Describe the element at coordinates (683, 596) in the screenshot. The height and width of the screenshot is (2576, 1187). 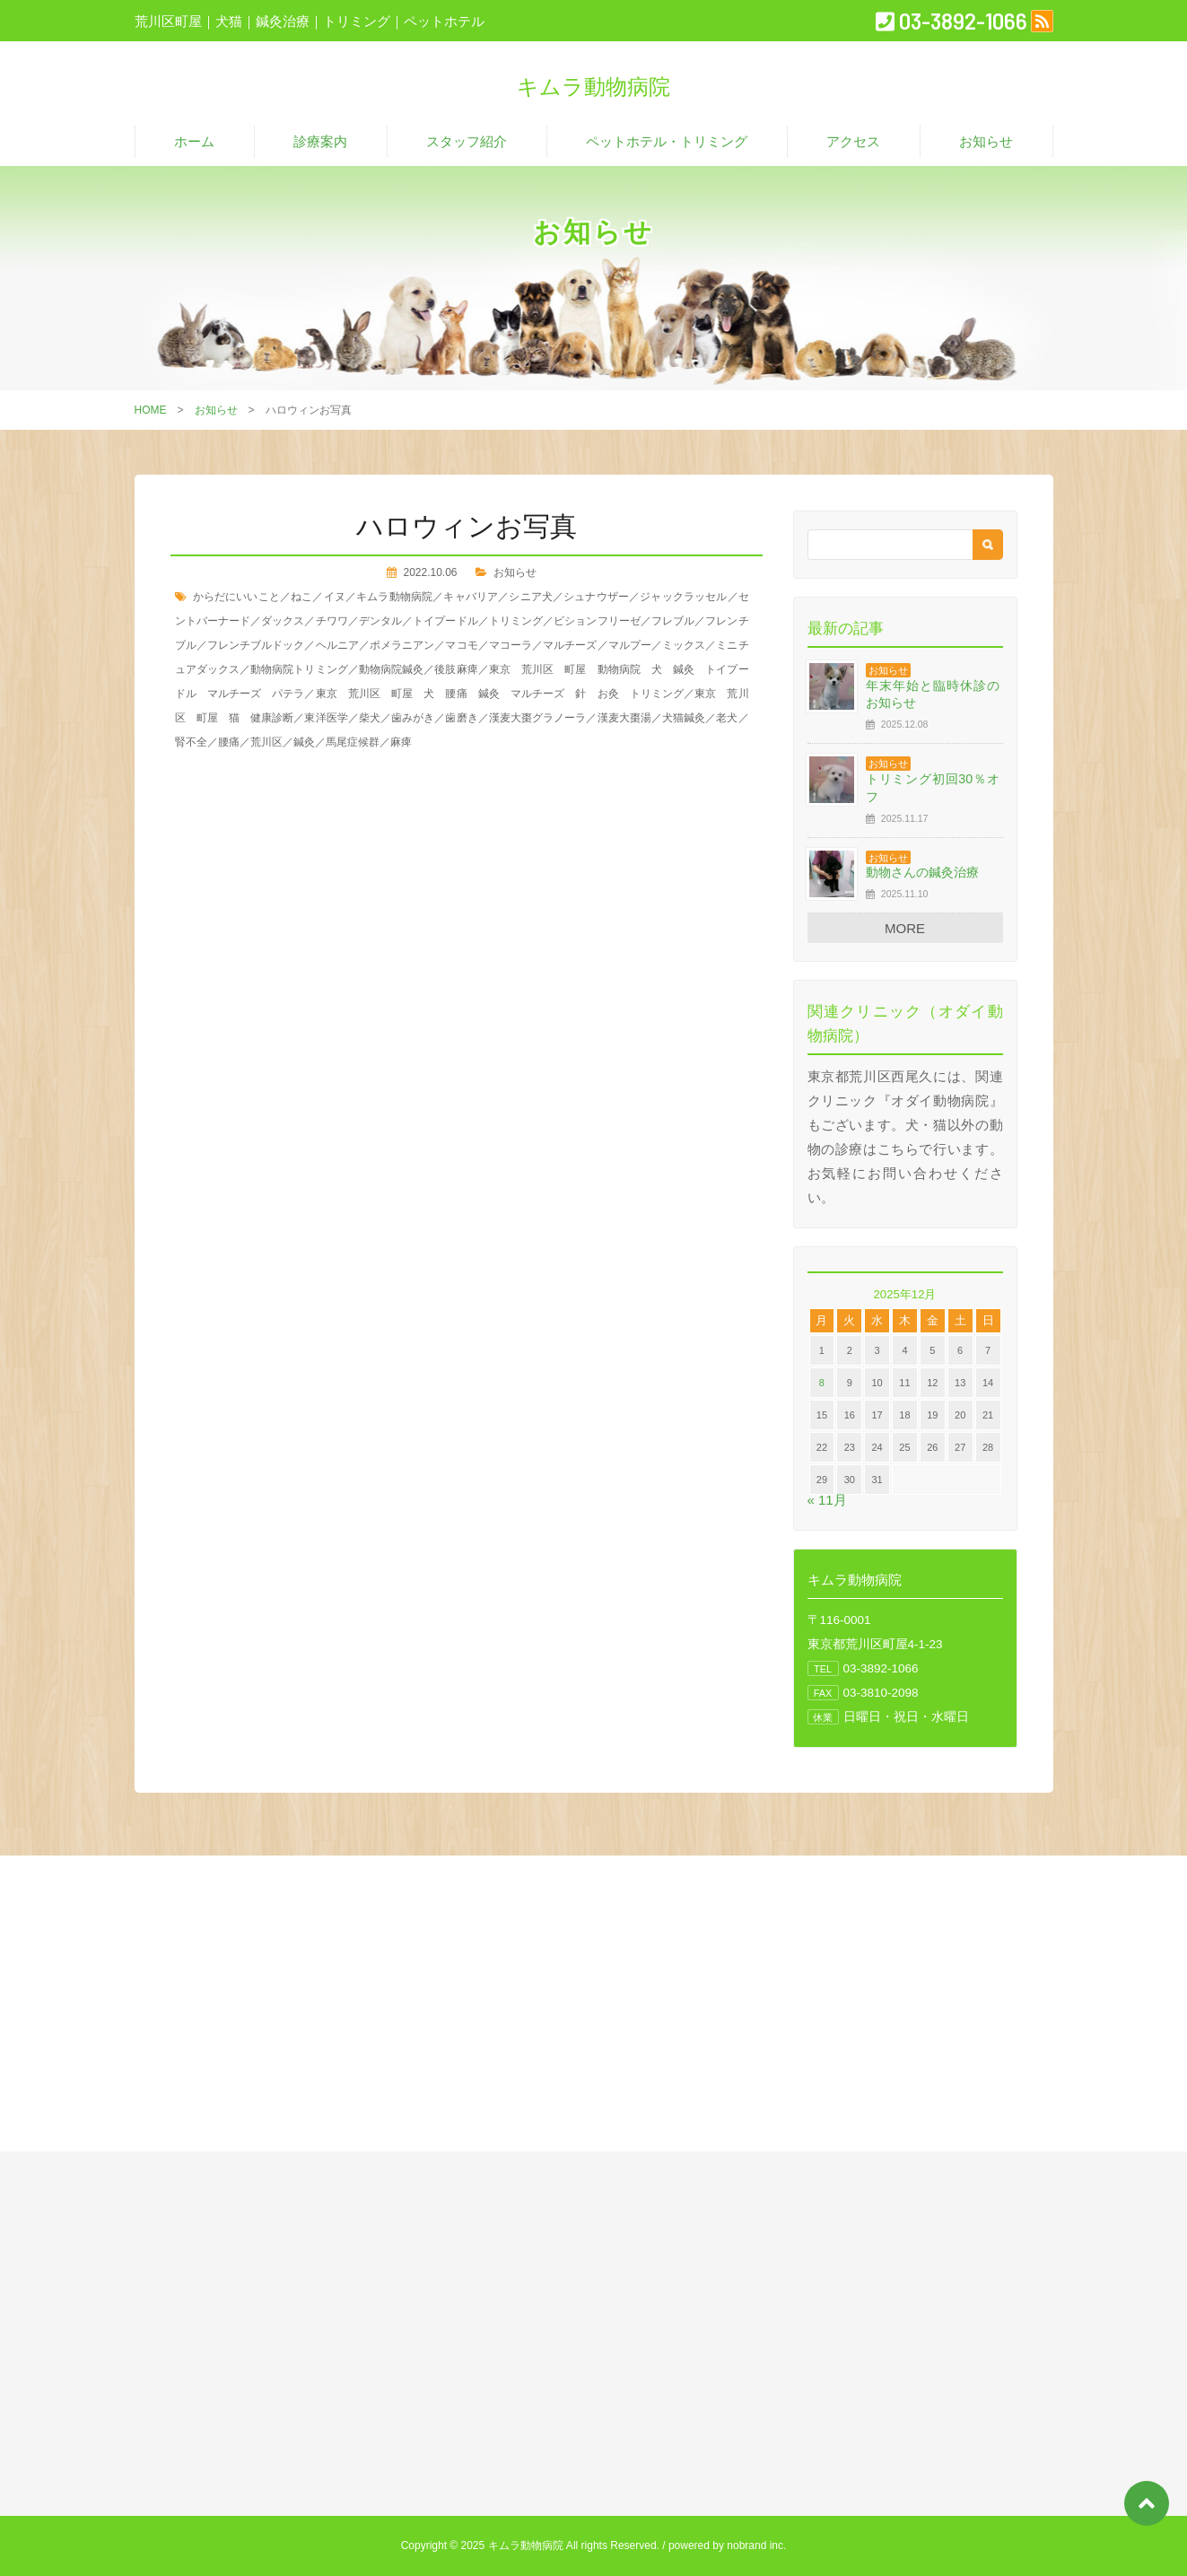
I see `ジャックラッセル` at that location.